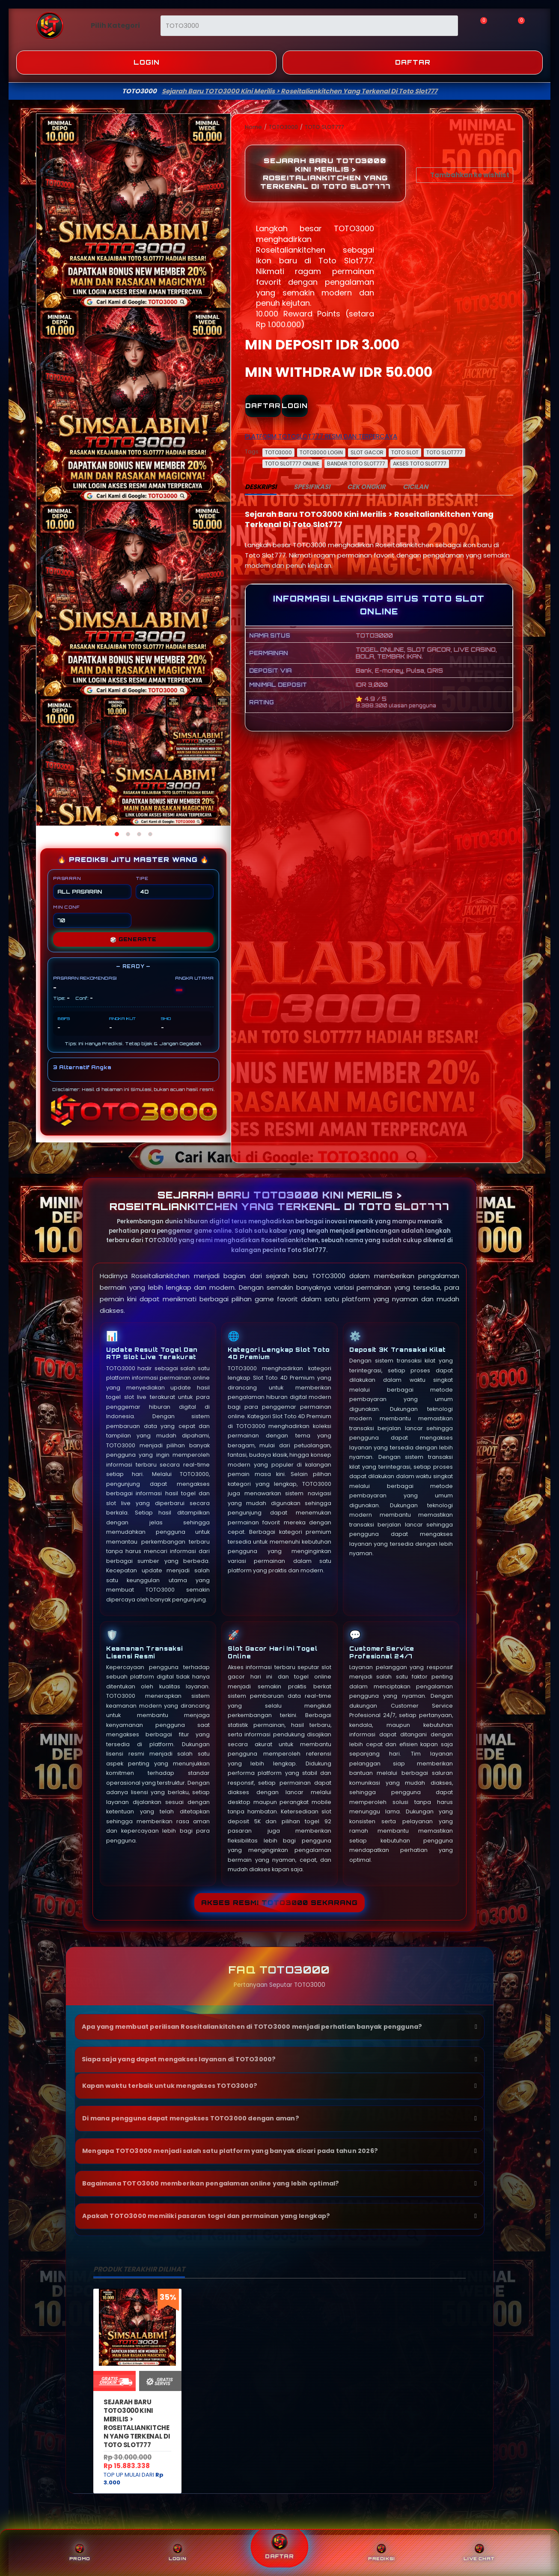 This screenshot has height=2576, width=559. Describe the element at coordinates (92, 887) in the screenshot. I see `PASARAN` at that location.